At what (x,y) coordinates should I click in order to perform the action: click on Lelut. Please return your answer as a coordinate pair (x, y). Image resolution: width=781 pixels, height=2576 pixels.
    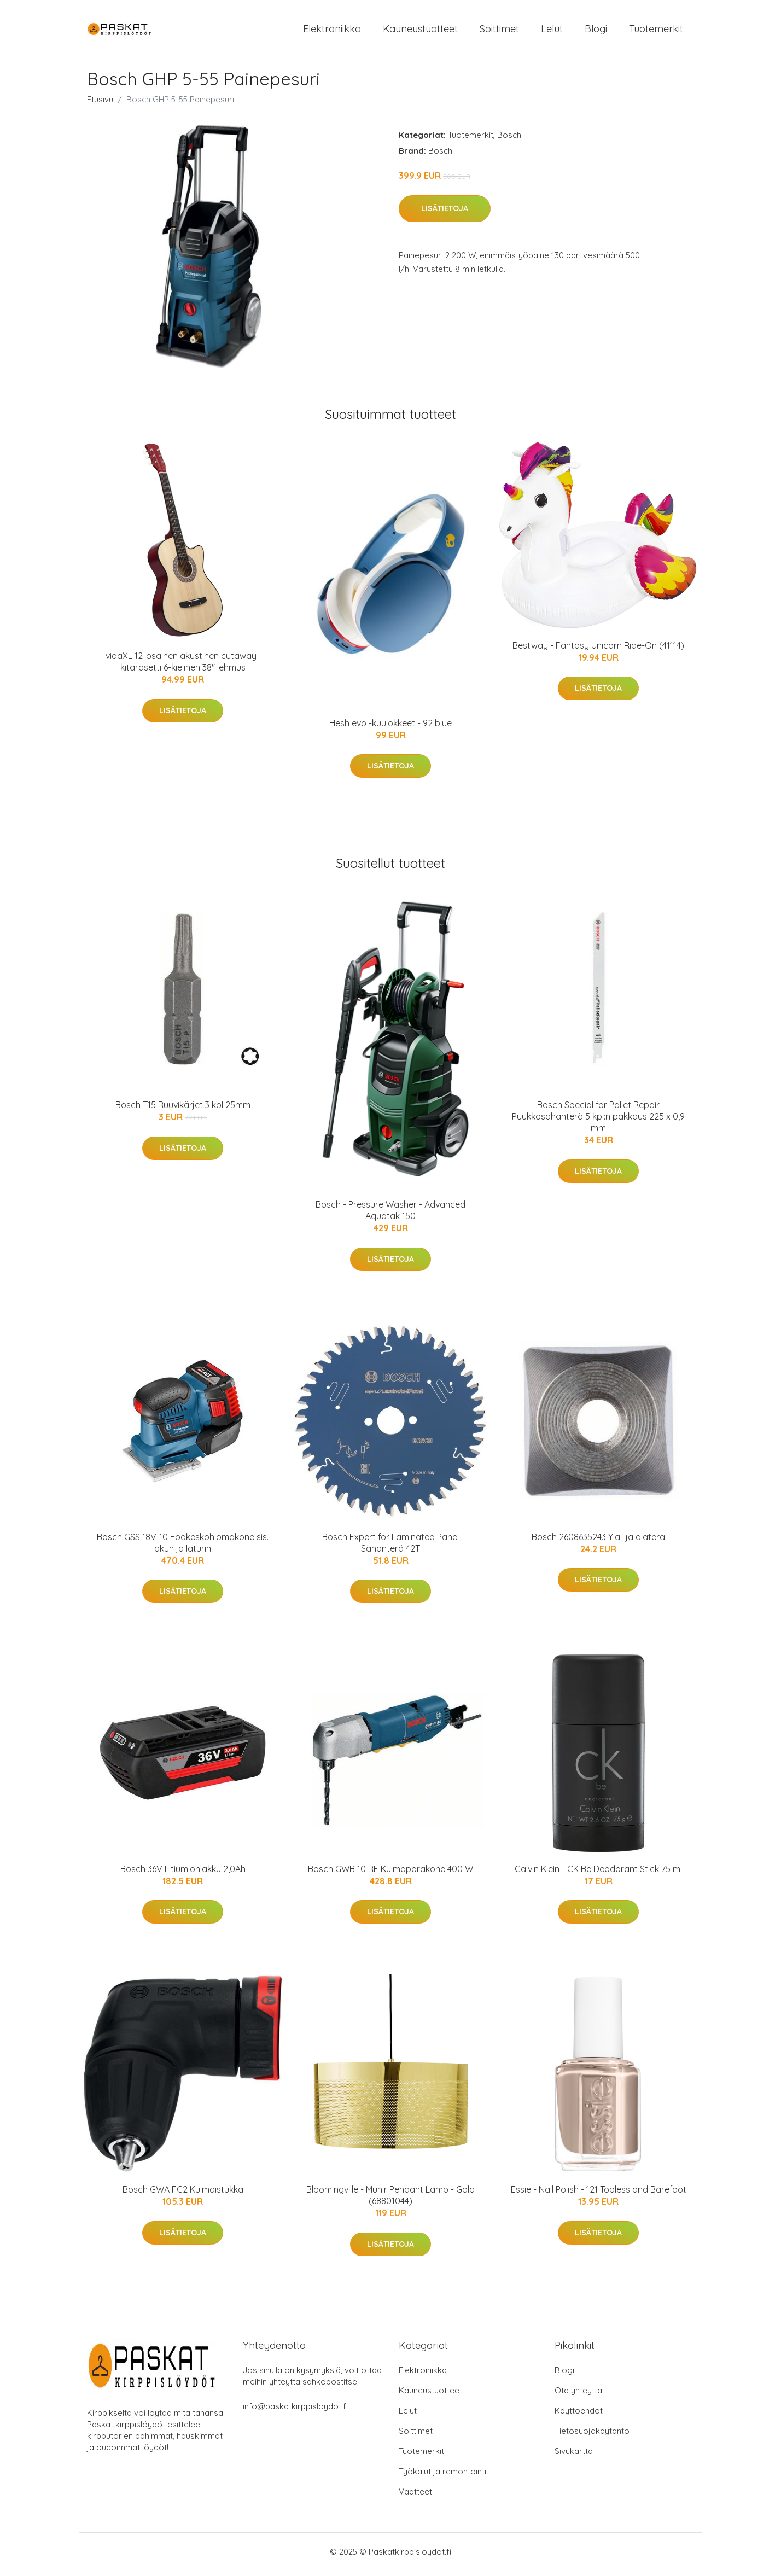
    Looking at the image, I should click on (552, 31).